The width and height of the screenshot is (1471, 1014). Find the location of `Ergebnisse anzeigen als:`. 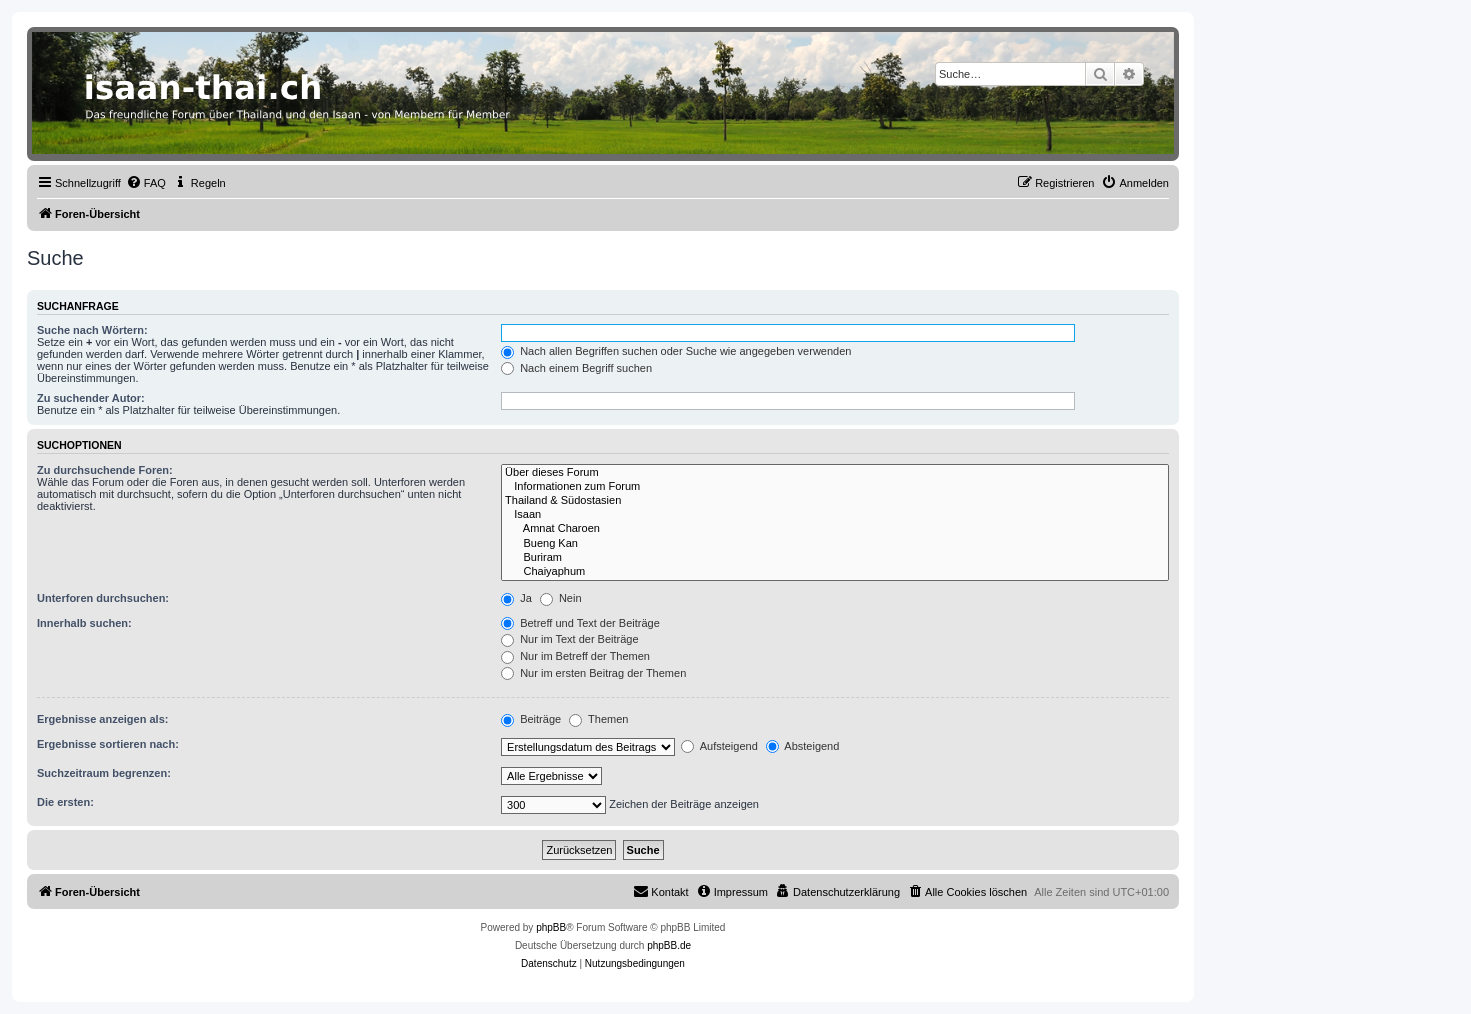

Ergebnisse anzeigen als: is located at coordinates (102, 719).